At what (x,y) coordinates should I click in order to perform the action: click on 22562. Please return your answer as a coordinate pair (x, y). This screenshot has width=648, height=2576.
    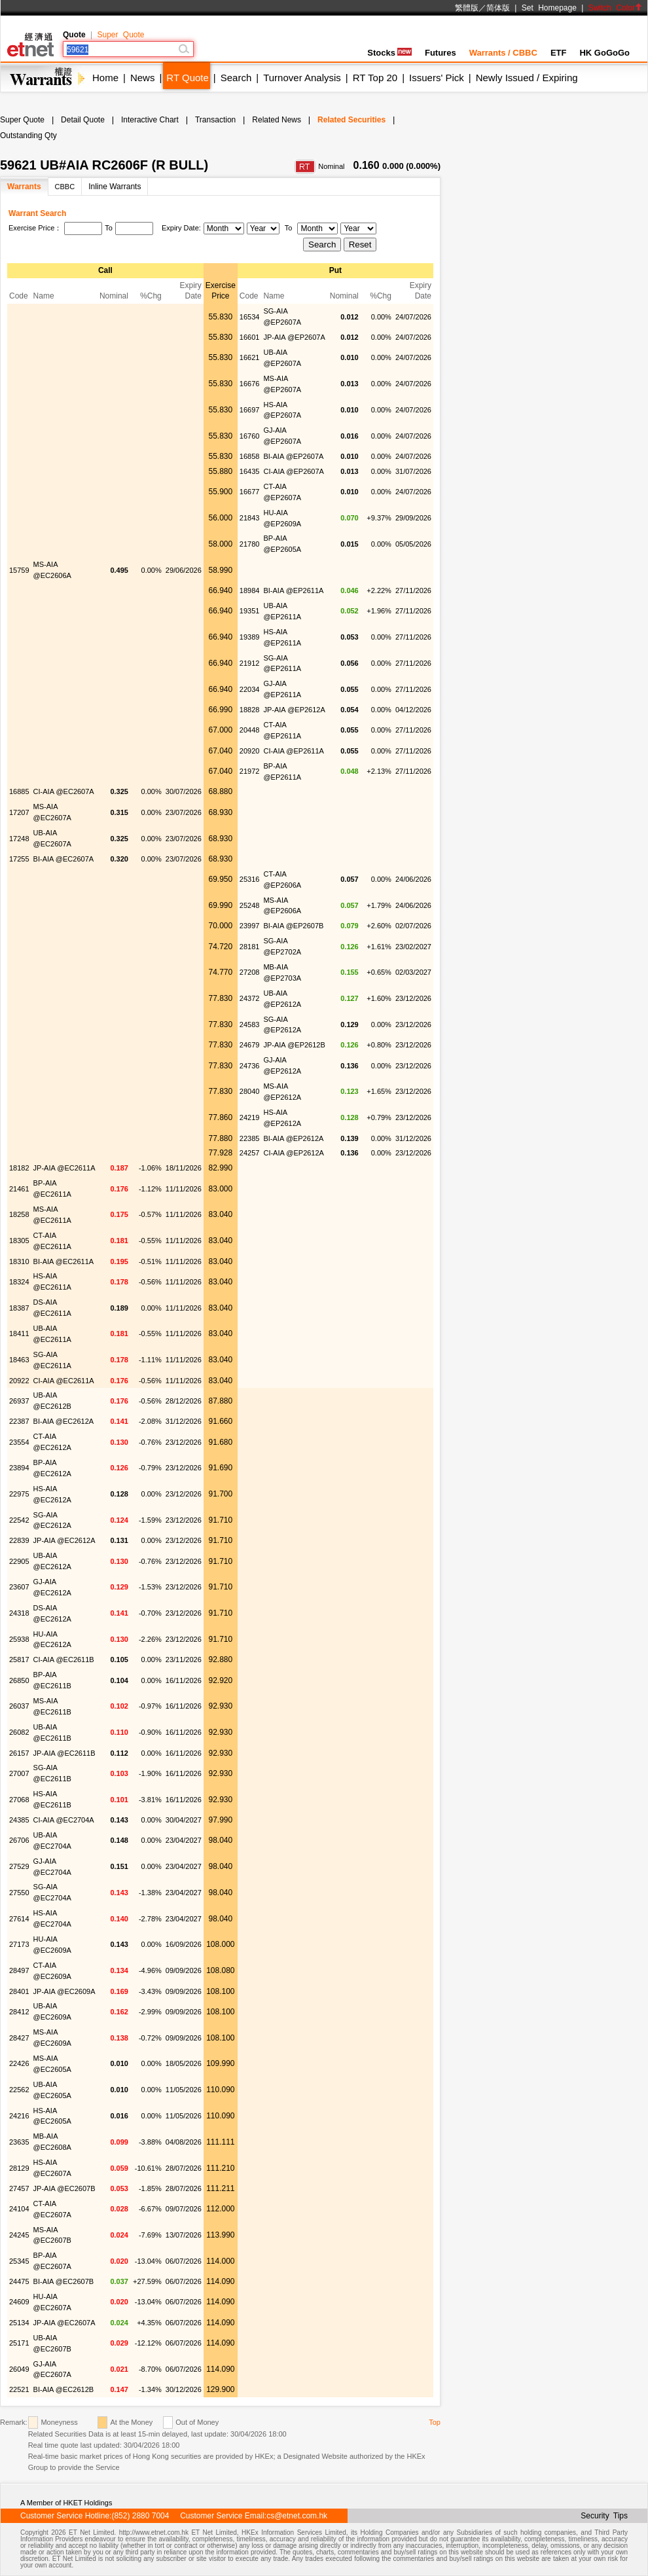
    Looking at the image, I should click on (19, 2090).